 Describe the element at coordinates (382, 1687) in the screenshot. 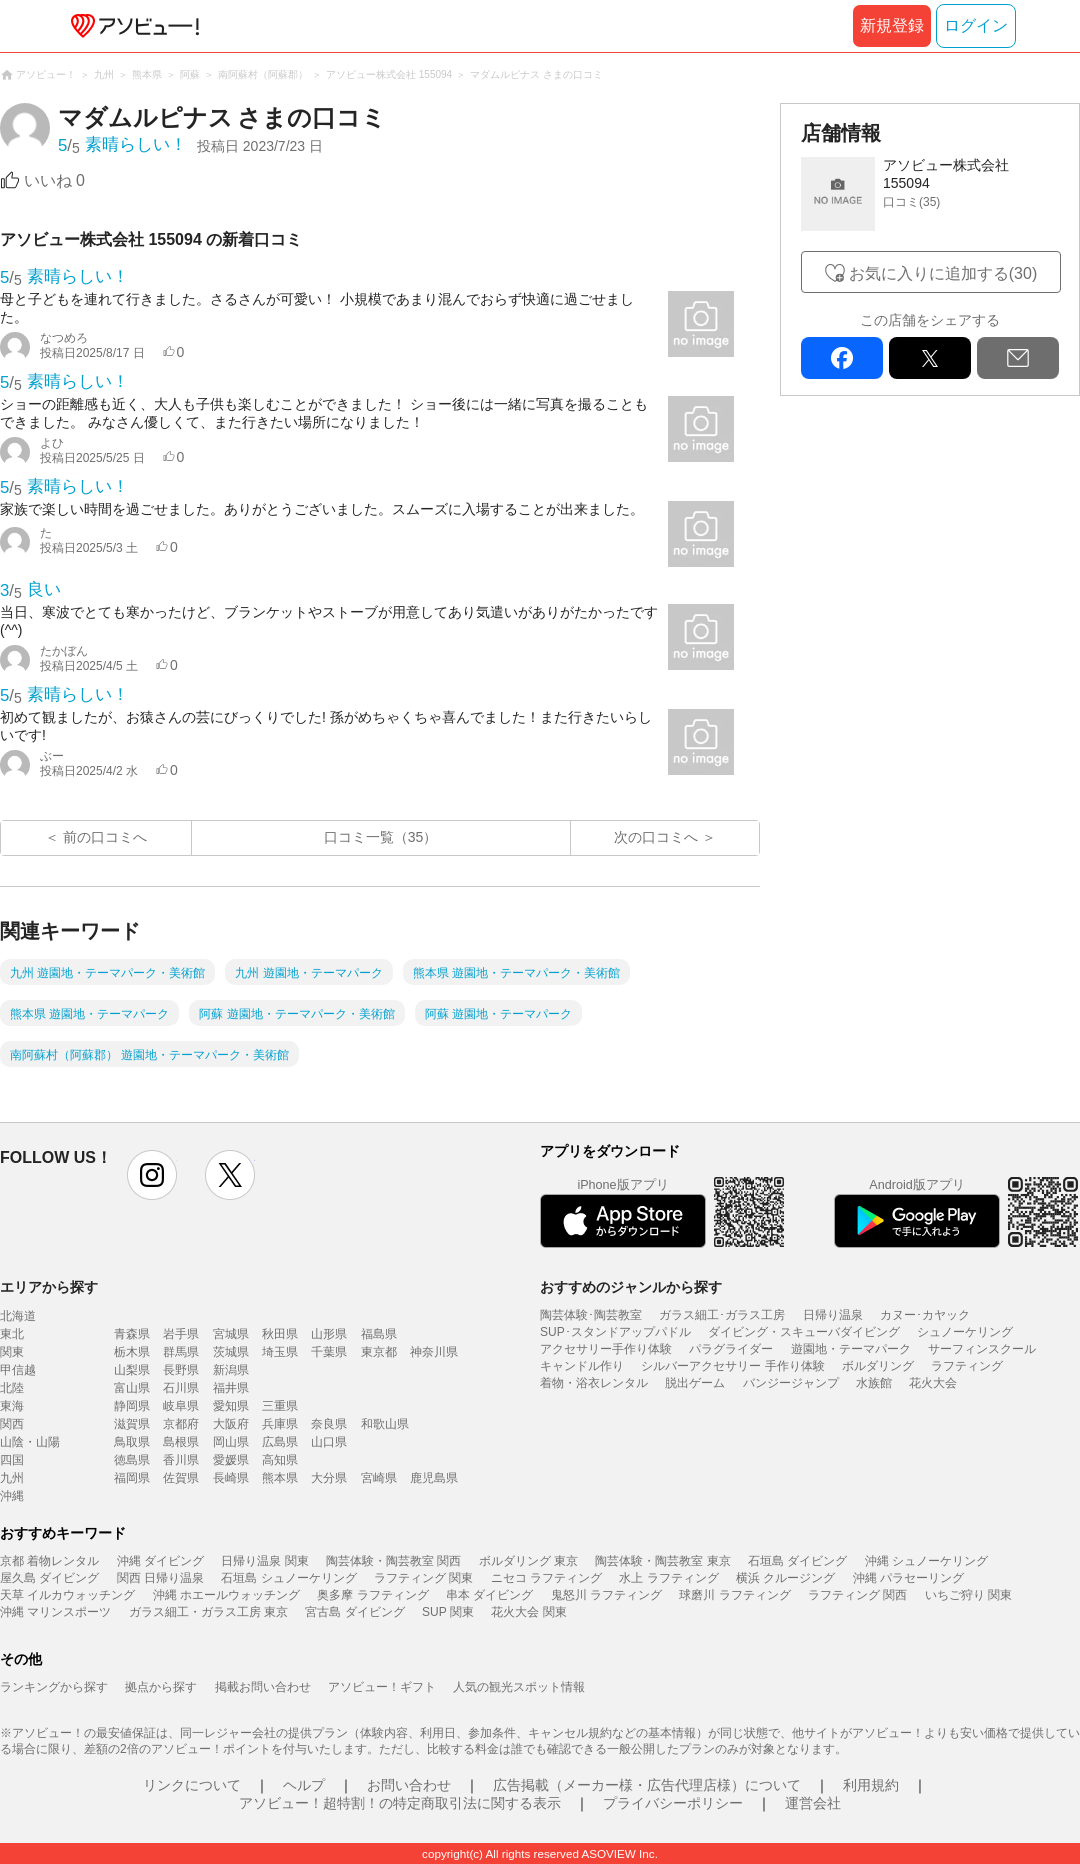

I see `アソビュー！ギフト` at that location.